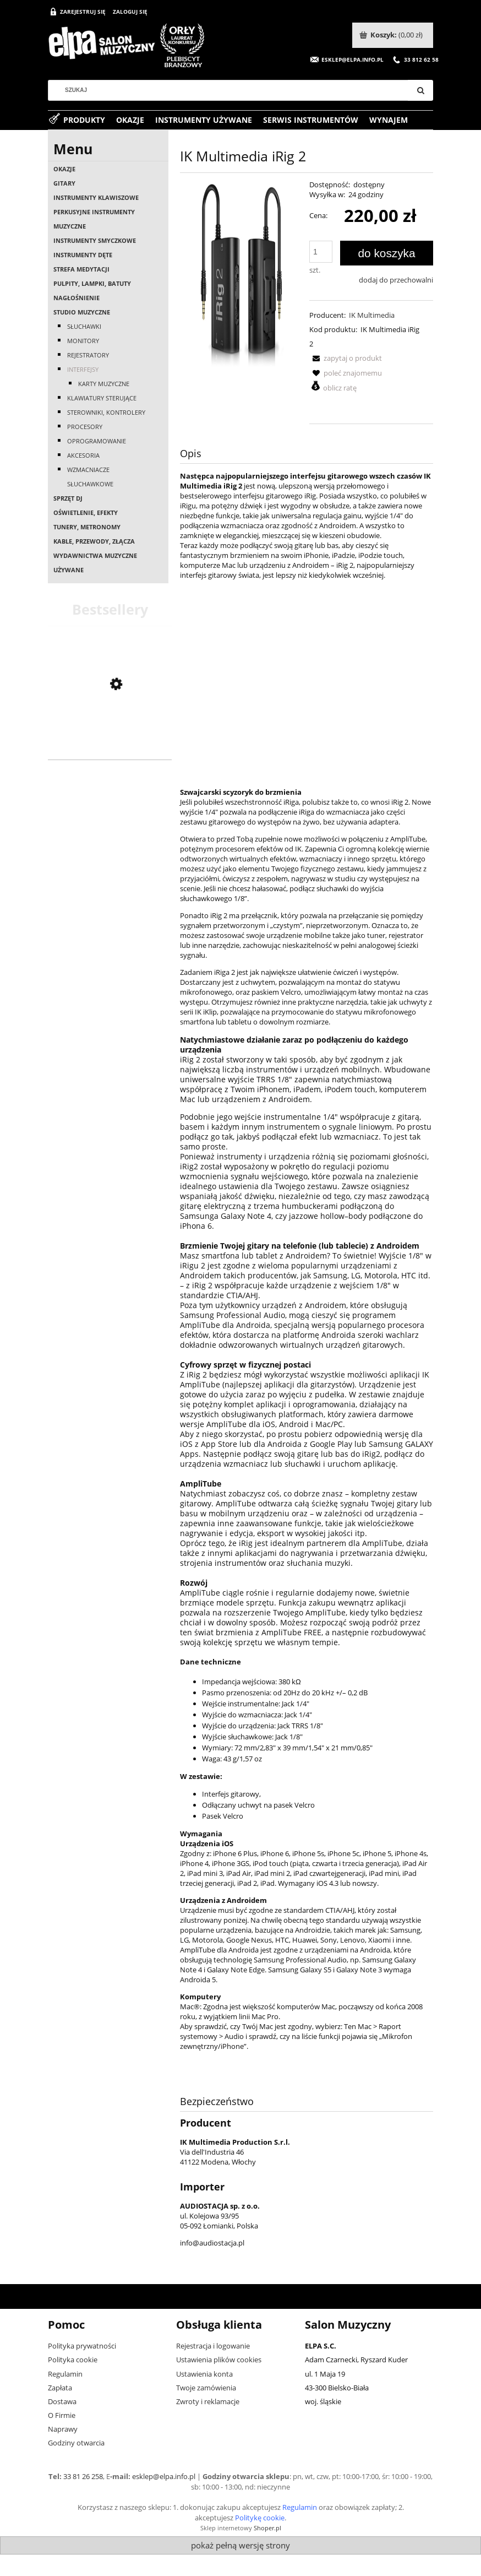 This screenshot has height=2576, width=481. Describe the element at coordinates (60, 2388) in the screenshot. I see `Zapłata` at that location.